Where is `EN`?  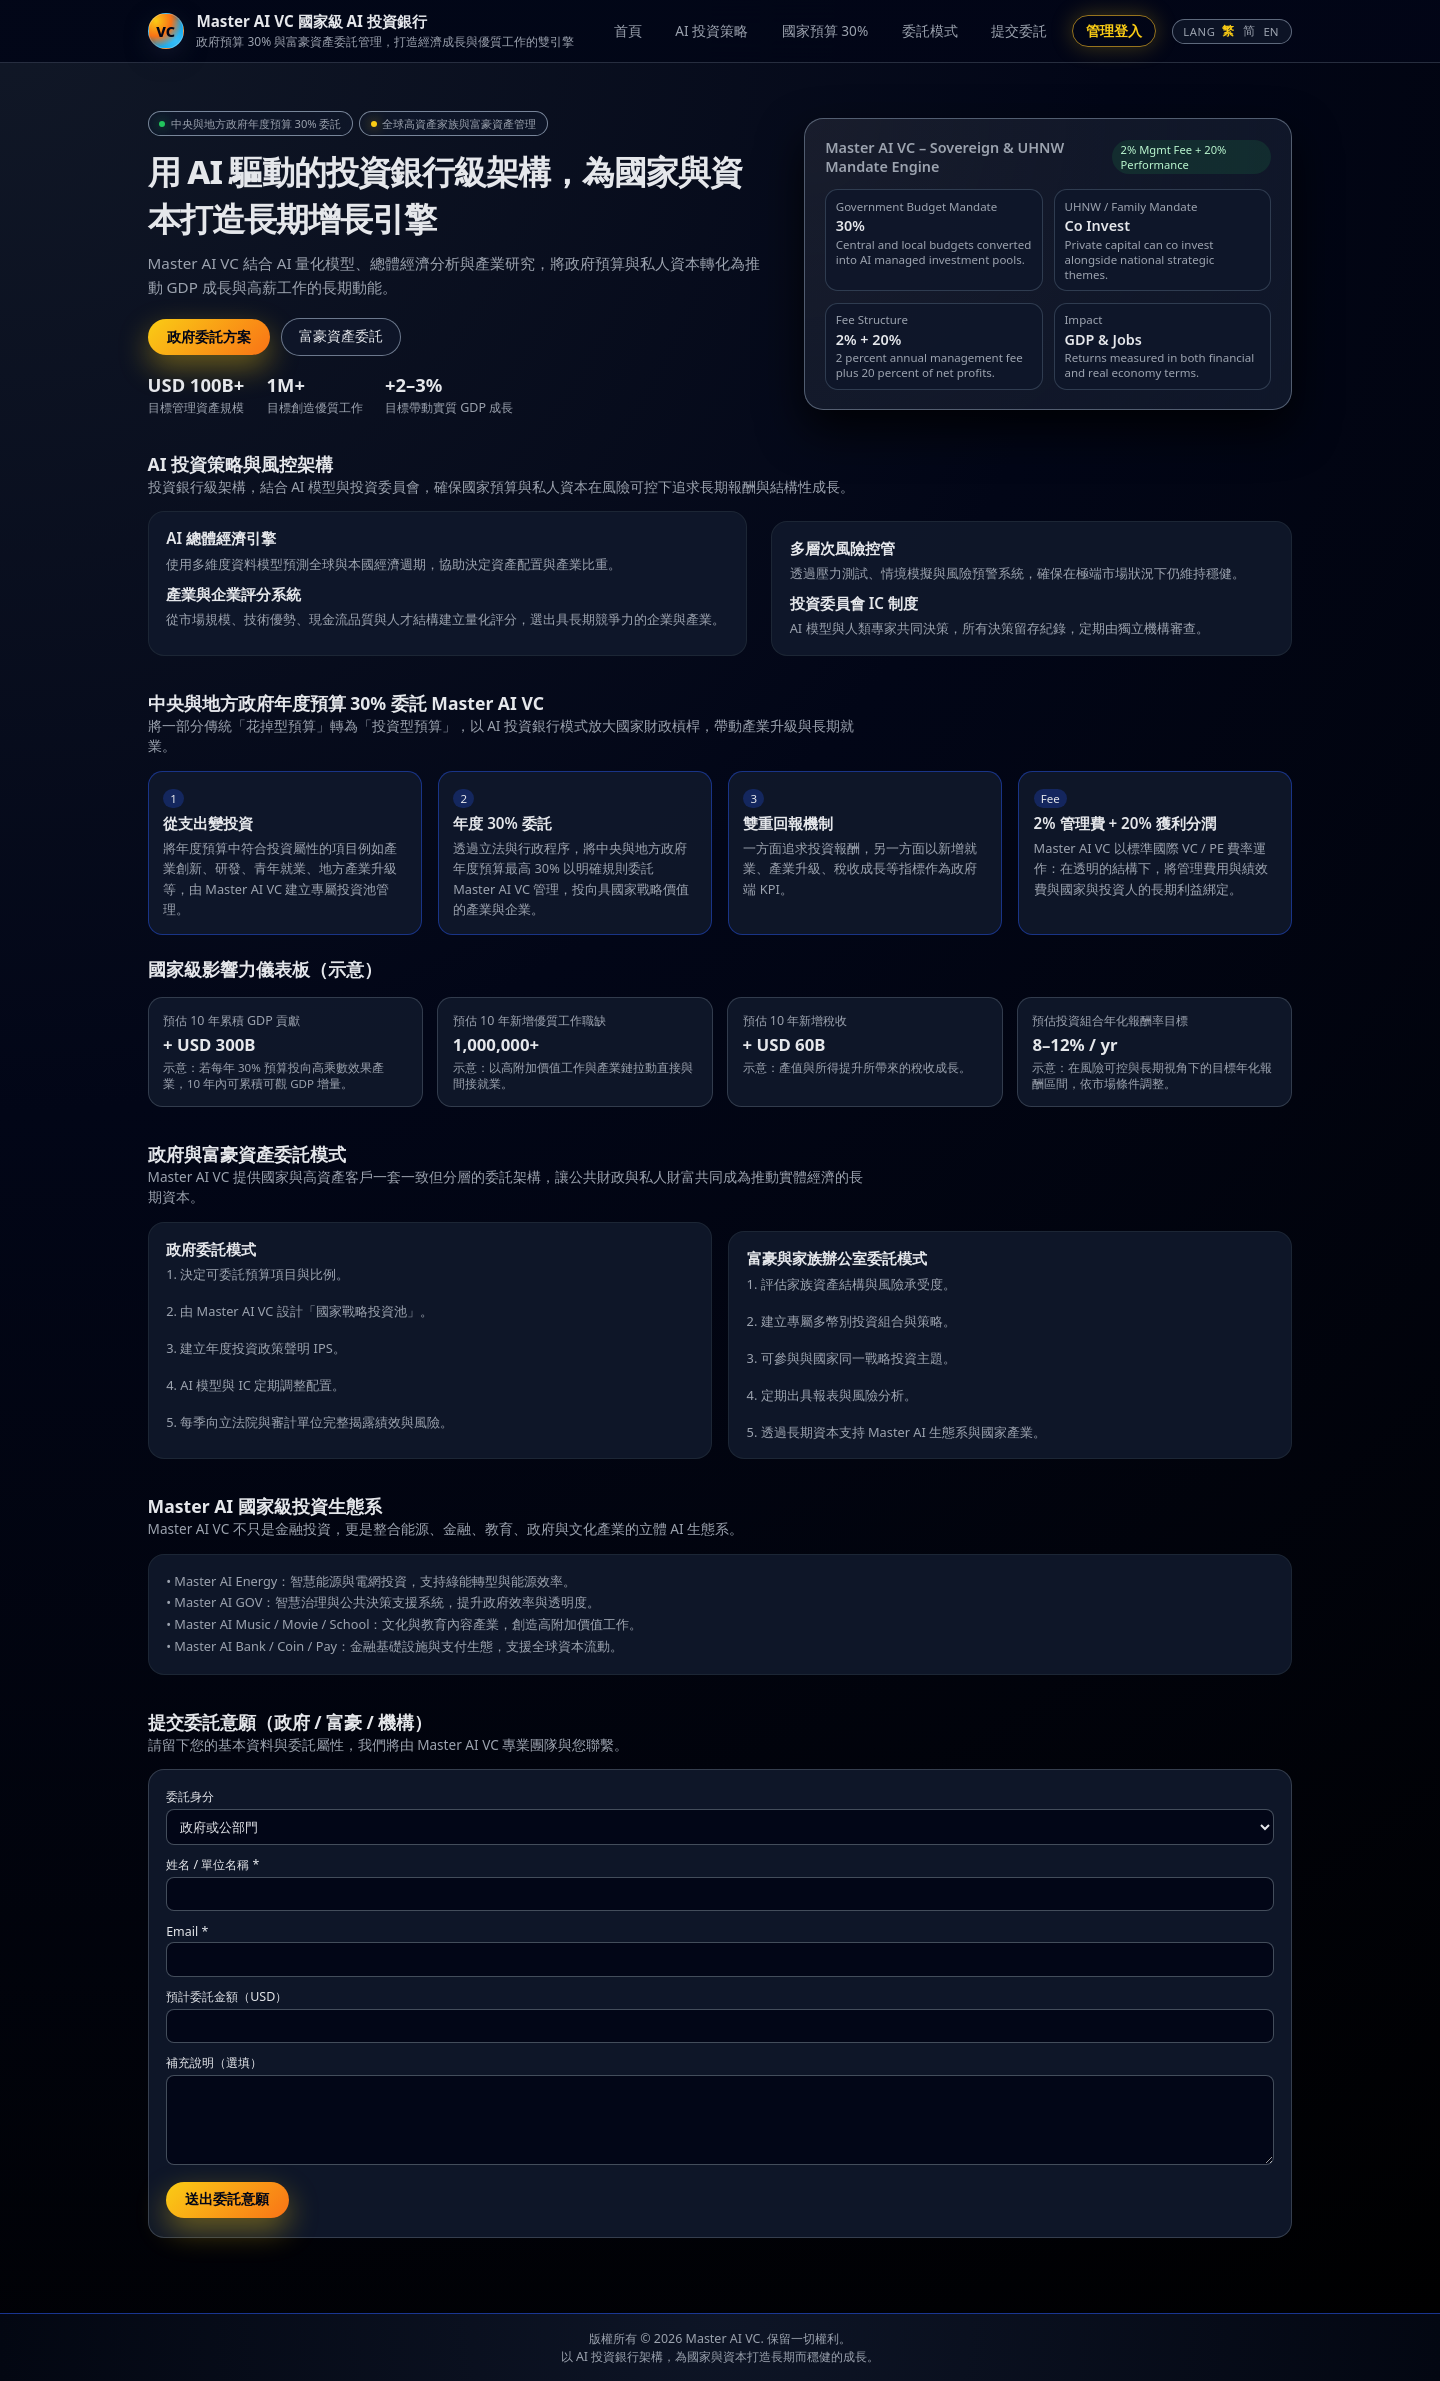 EN is located at coordinates (1270, 31).